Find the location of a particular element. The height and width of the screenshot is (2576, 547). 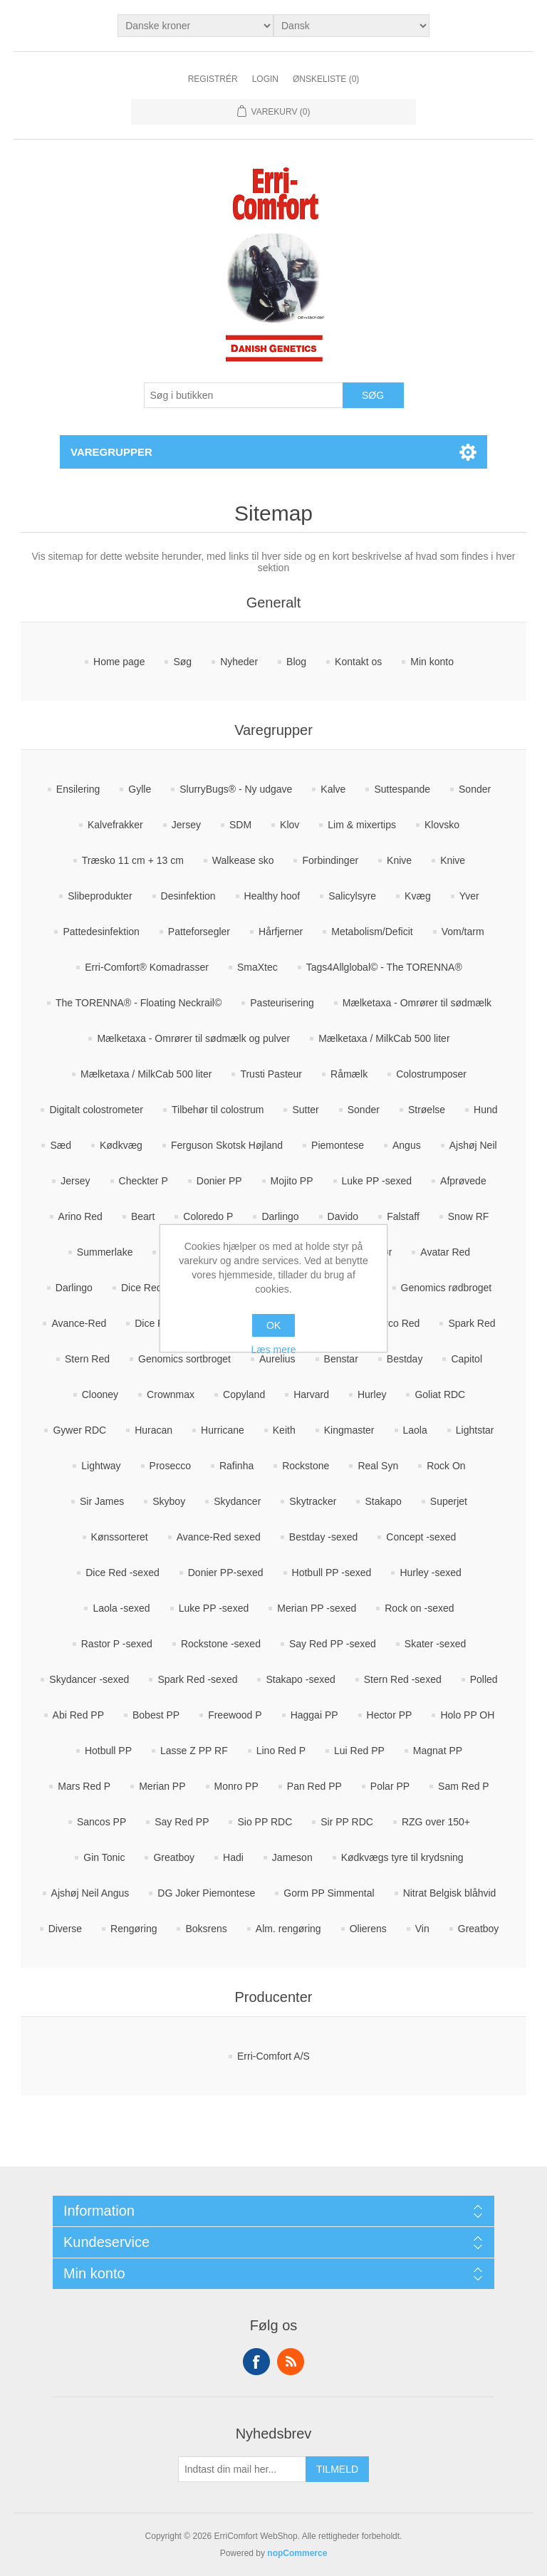

Real Syn is located at coordinates (378, 1465).